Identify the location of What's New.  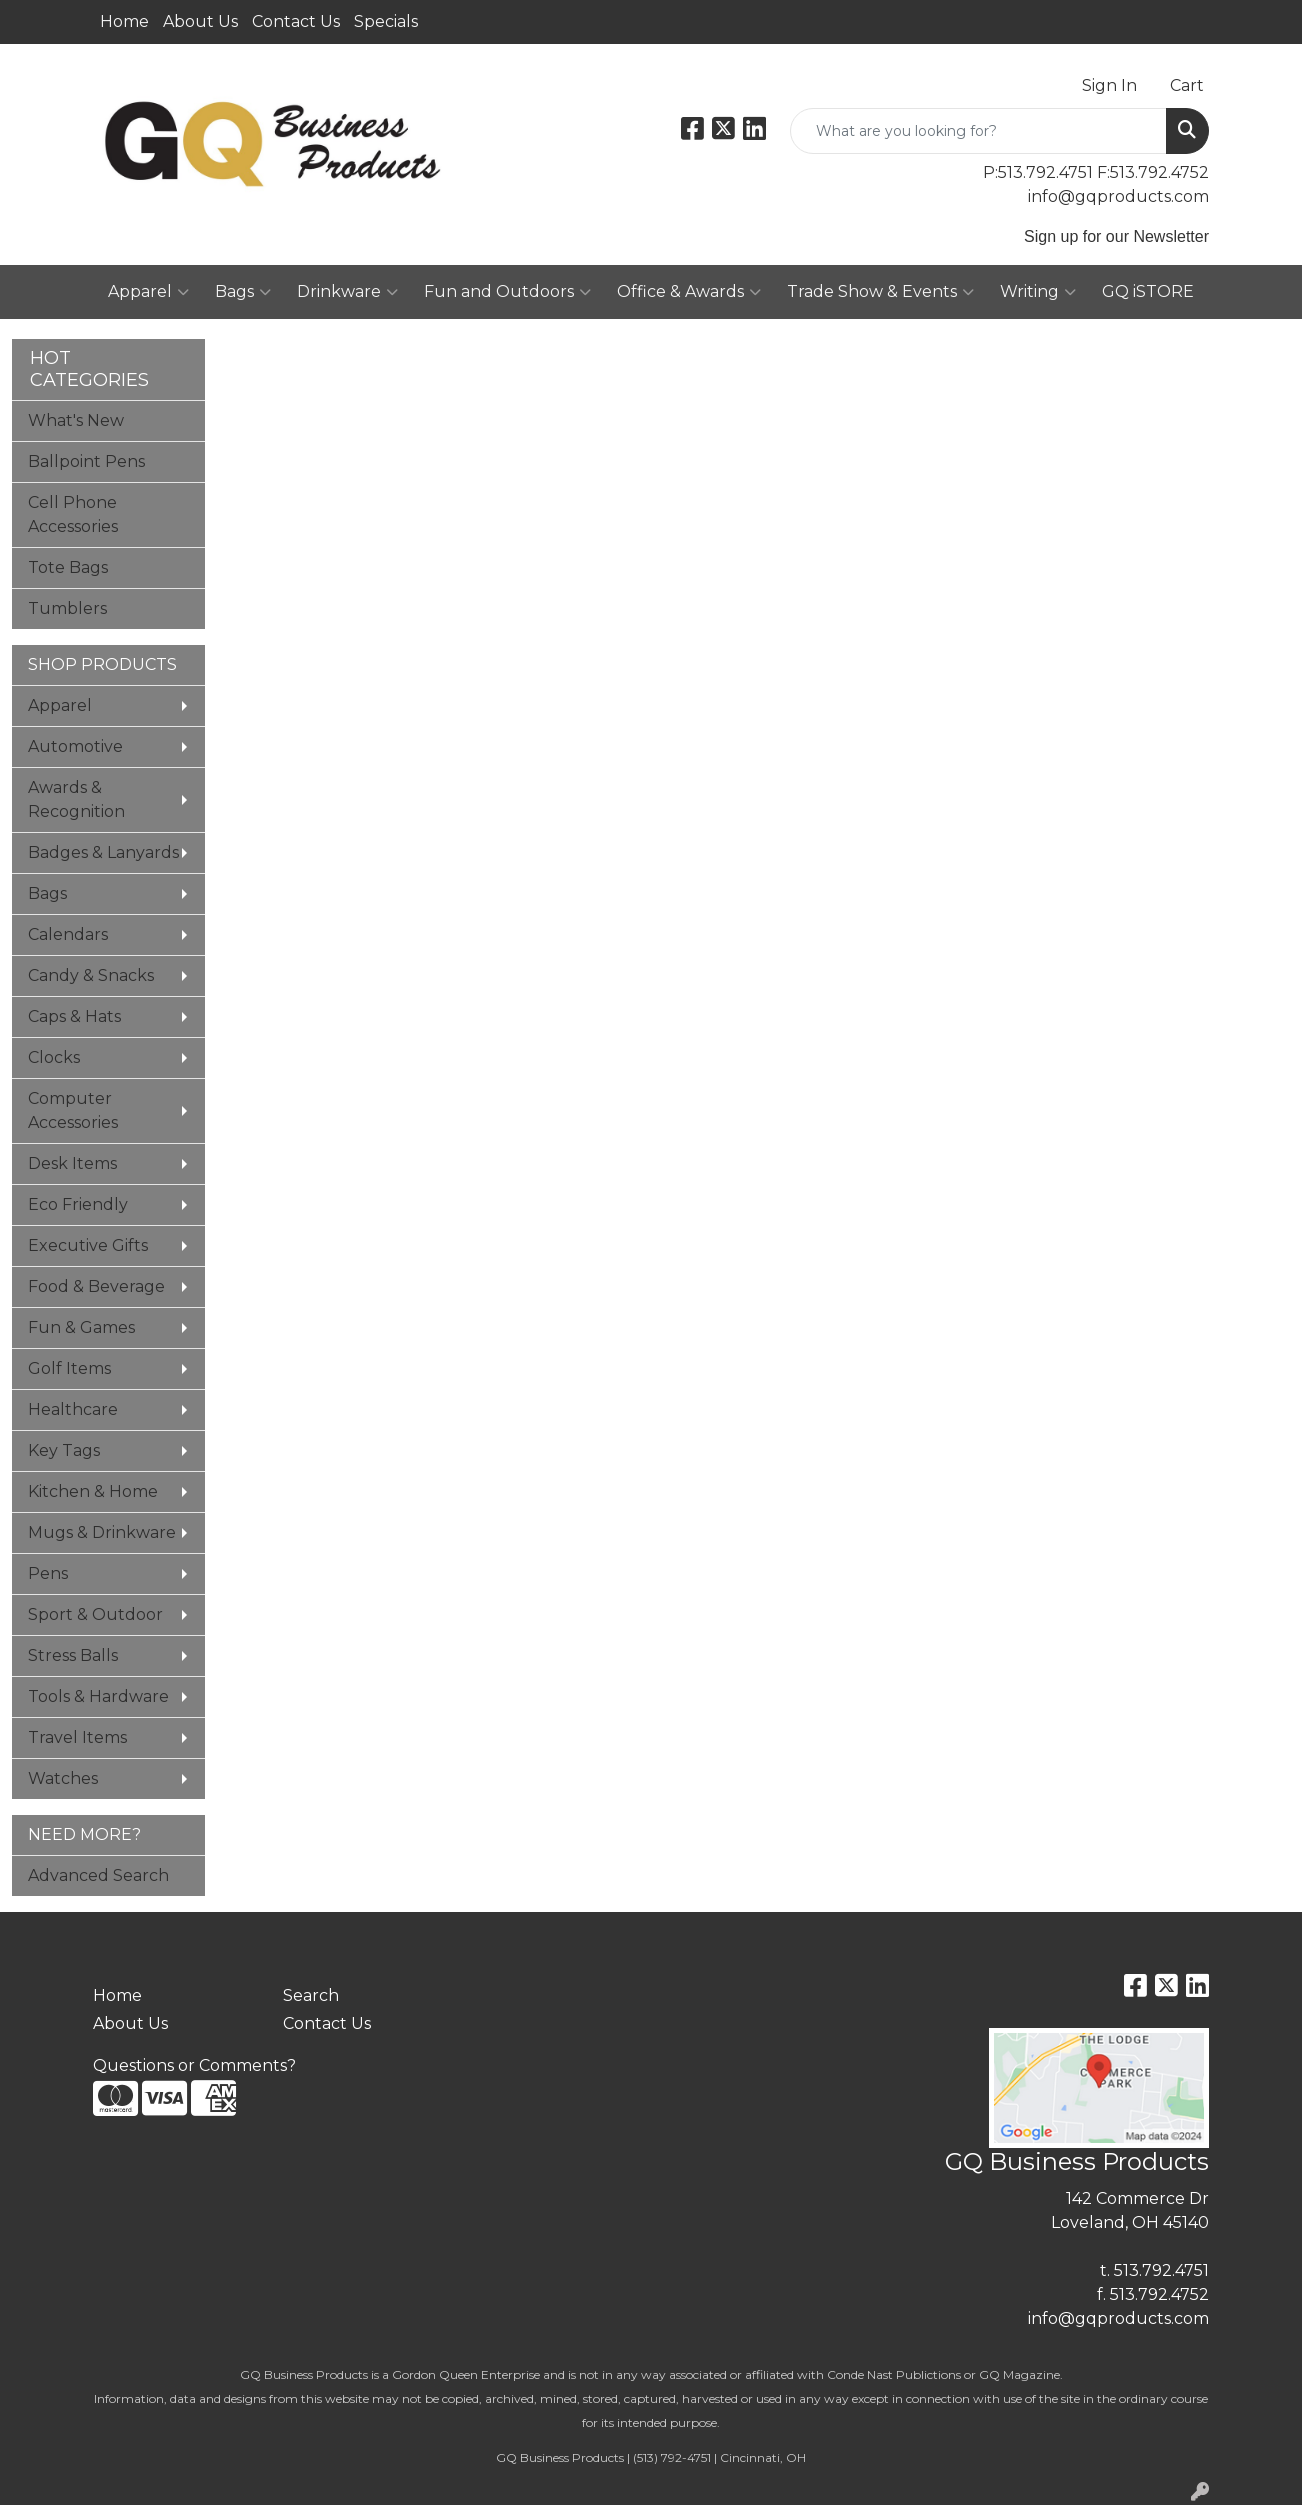
(76, 420).